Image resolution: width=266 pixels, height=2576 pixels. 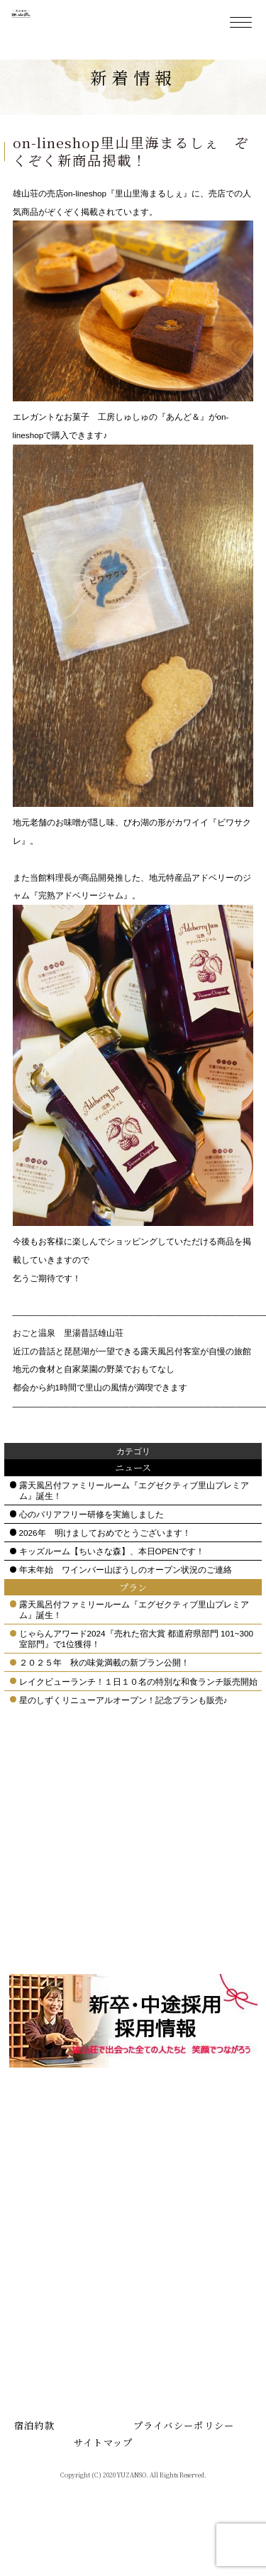 What do you see at coordinates (174, 2219) in the screenshot?
I see `滋賀の地酒` at bounding box center [174, 2219].